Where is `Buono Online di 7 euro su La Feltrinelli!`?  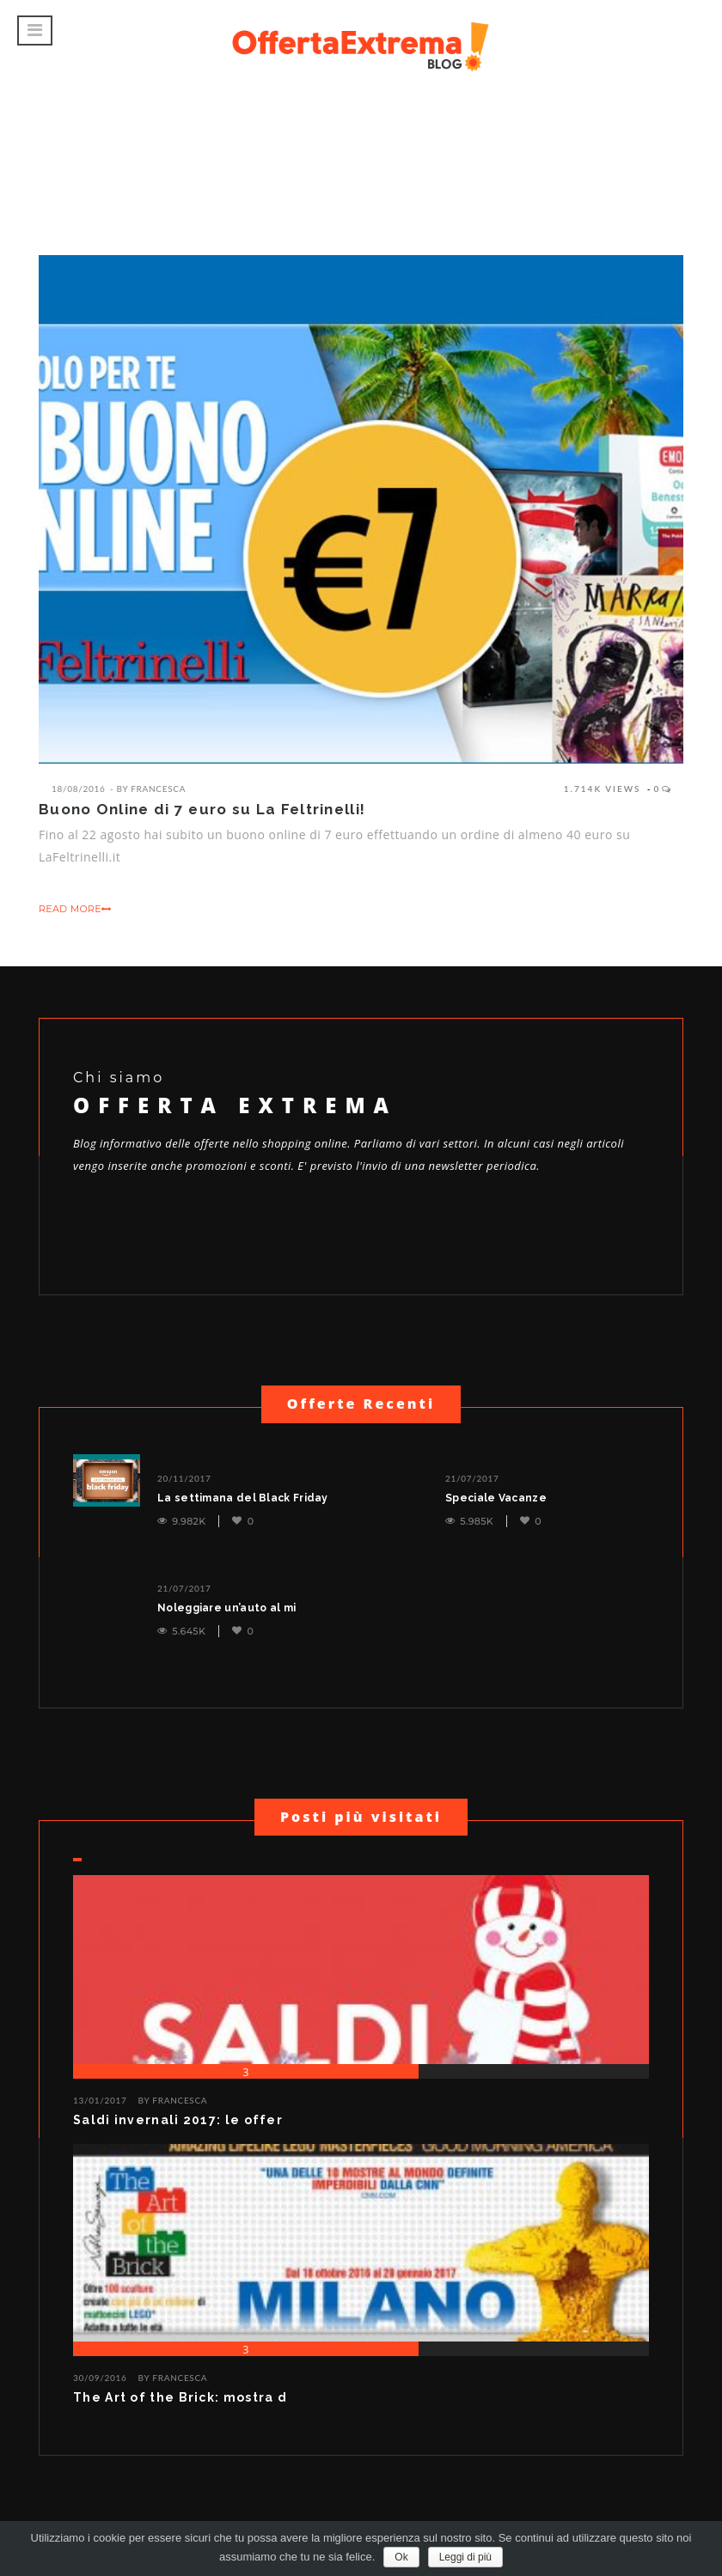
Buono Online di 7 euro su La Feltrinelli! is located at coordinates (202, 809).